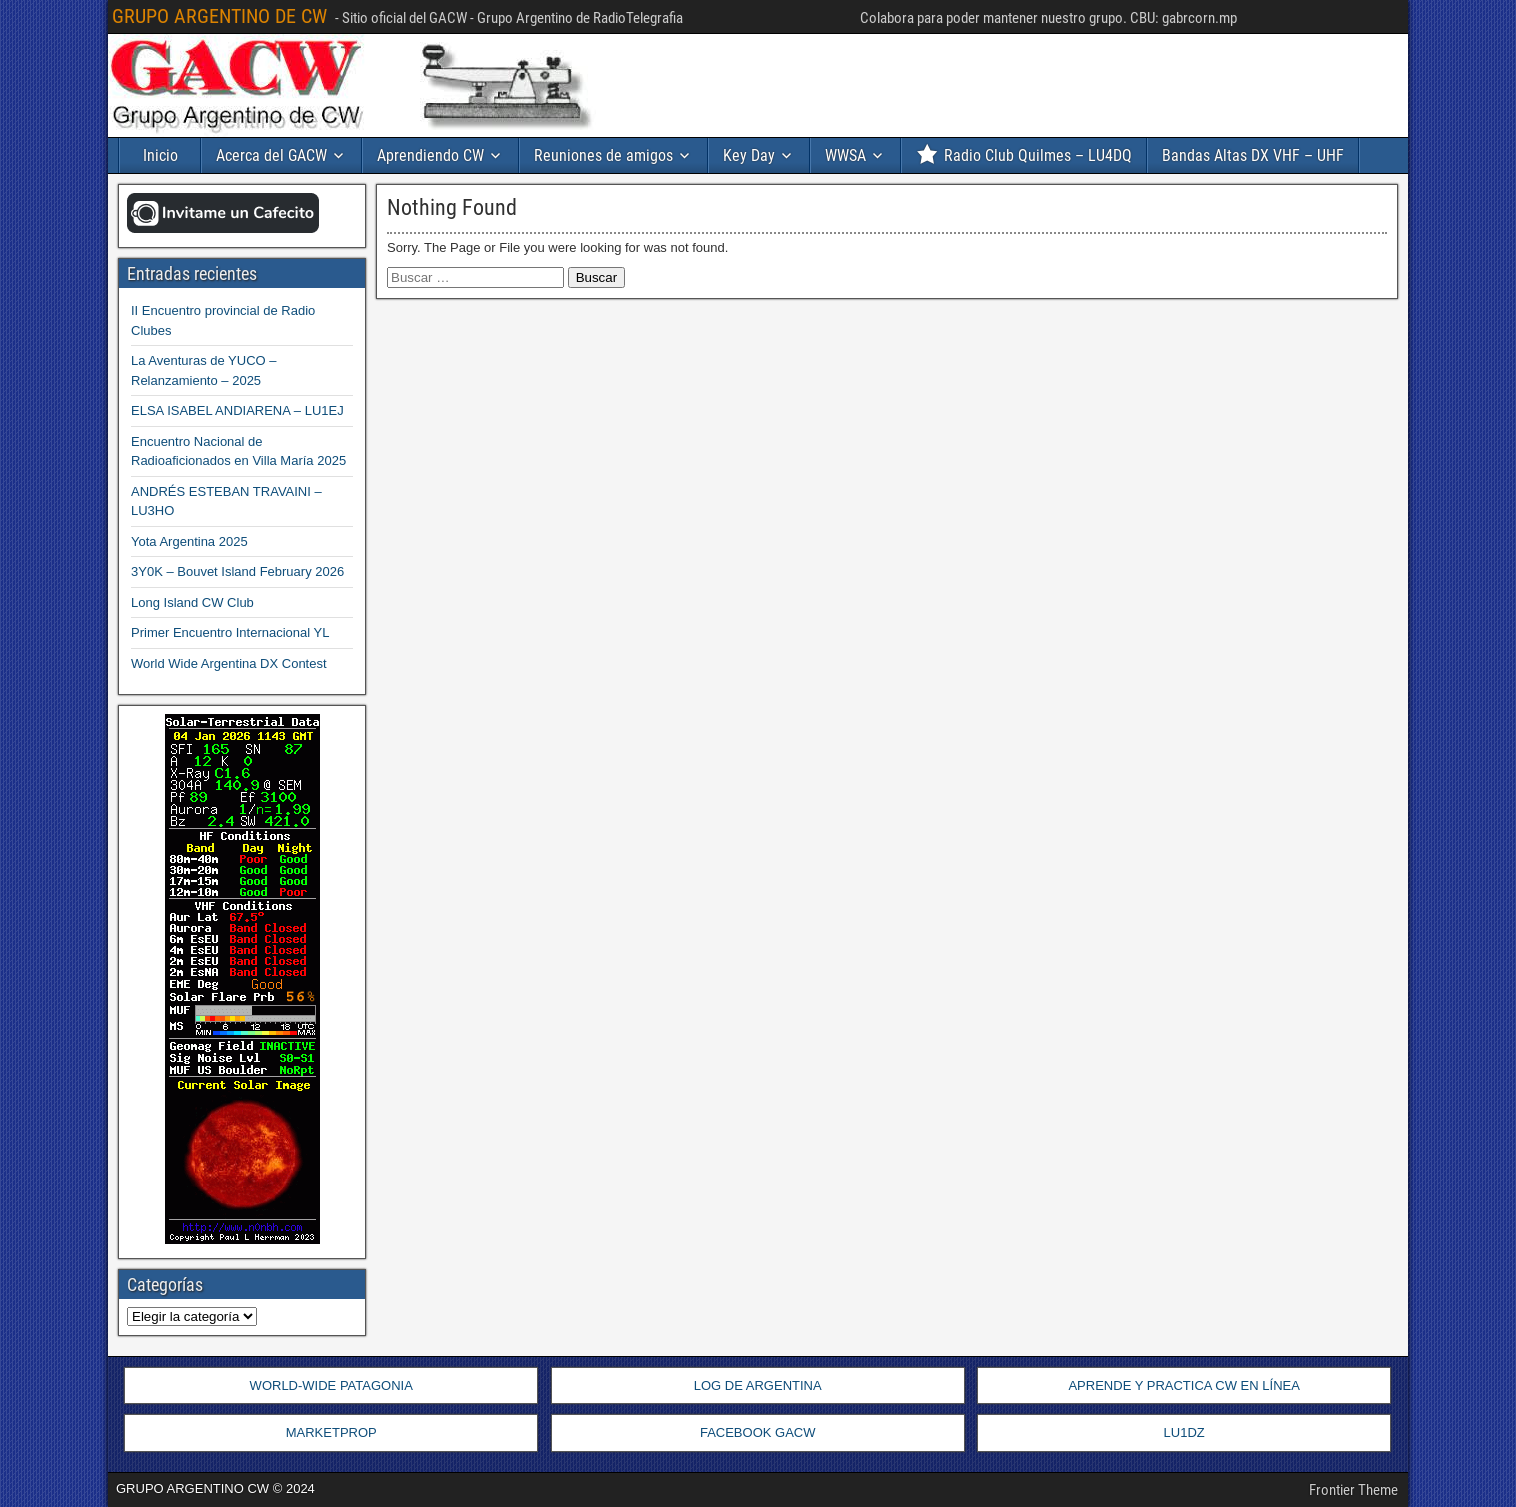 This screenshot has width=1516, height=1507. Describe the element at coordinates (1353, 1490) in the screenshot. I see `Frontier Theme` at that location.